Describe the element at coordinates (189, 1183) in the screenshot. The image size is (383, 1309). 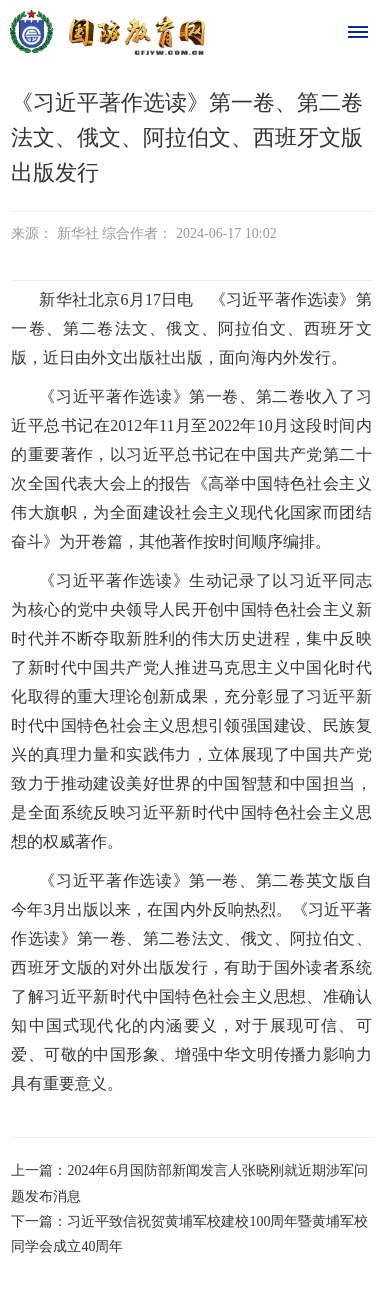
I see `上一篇：2024年6月国防部新闻发言人张晓刚就近期涉军问题发布消息` at that location.